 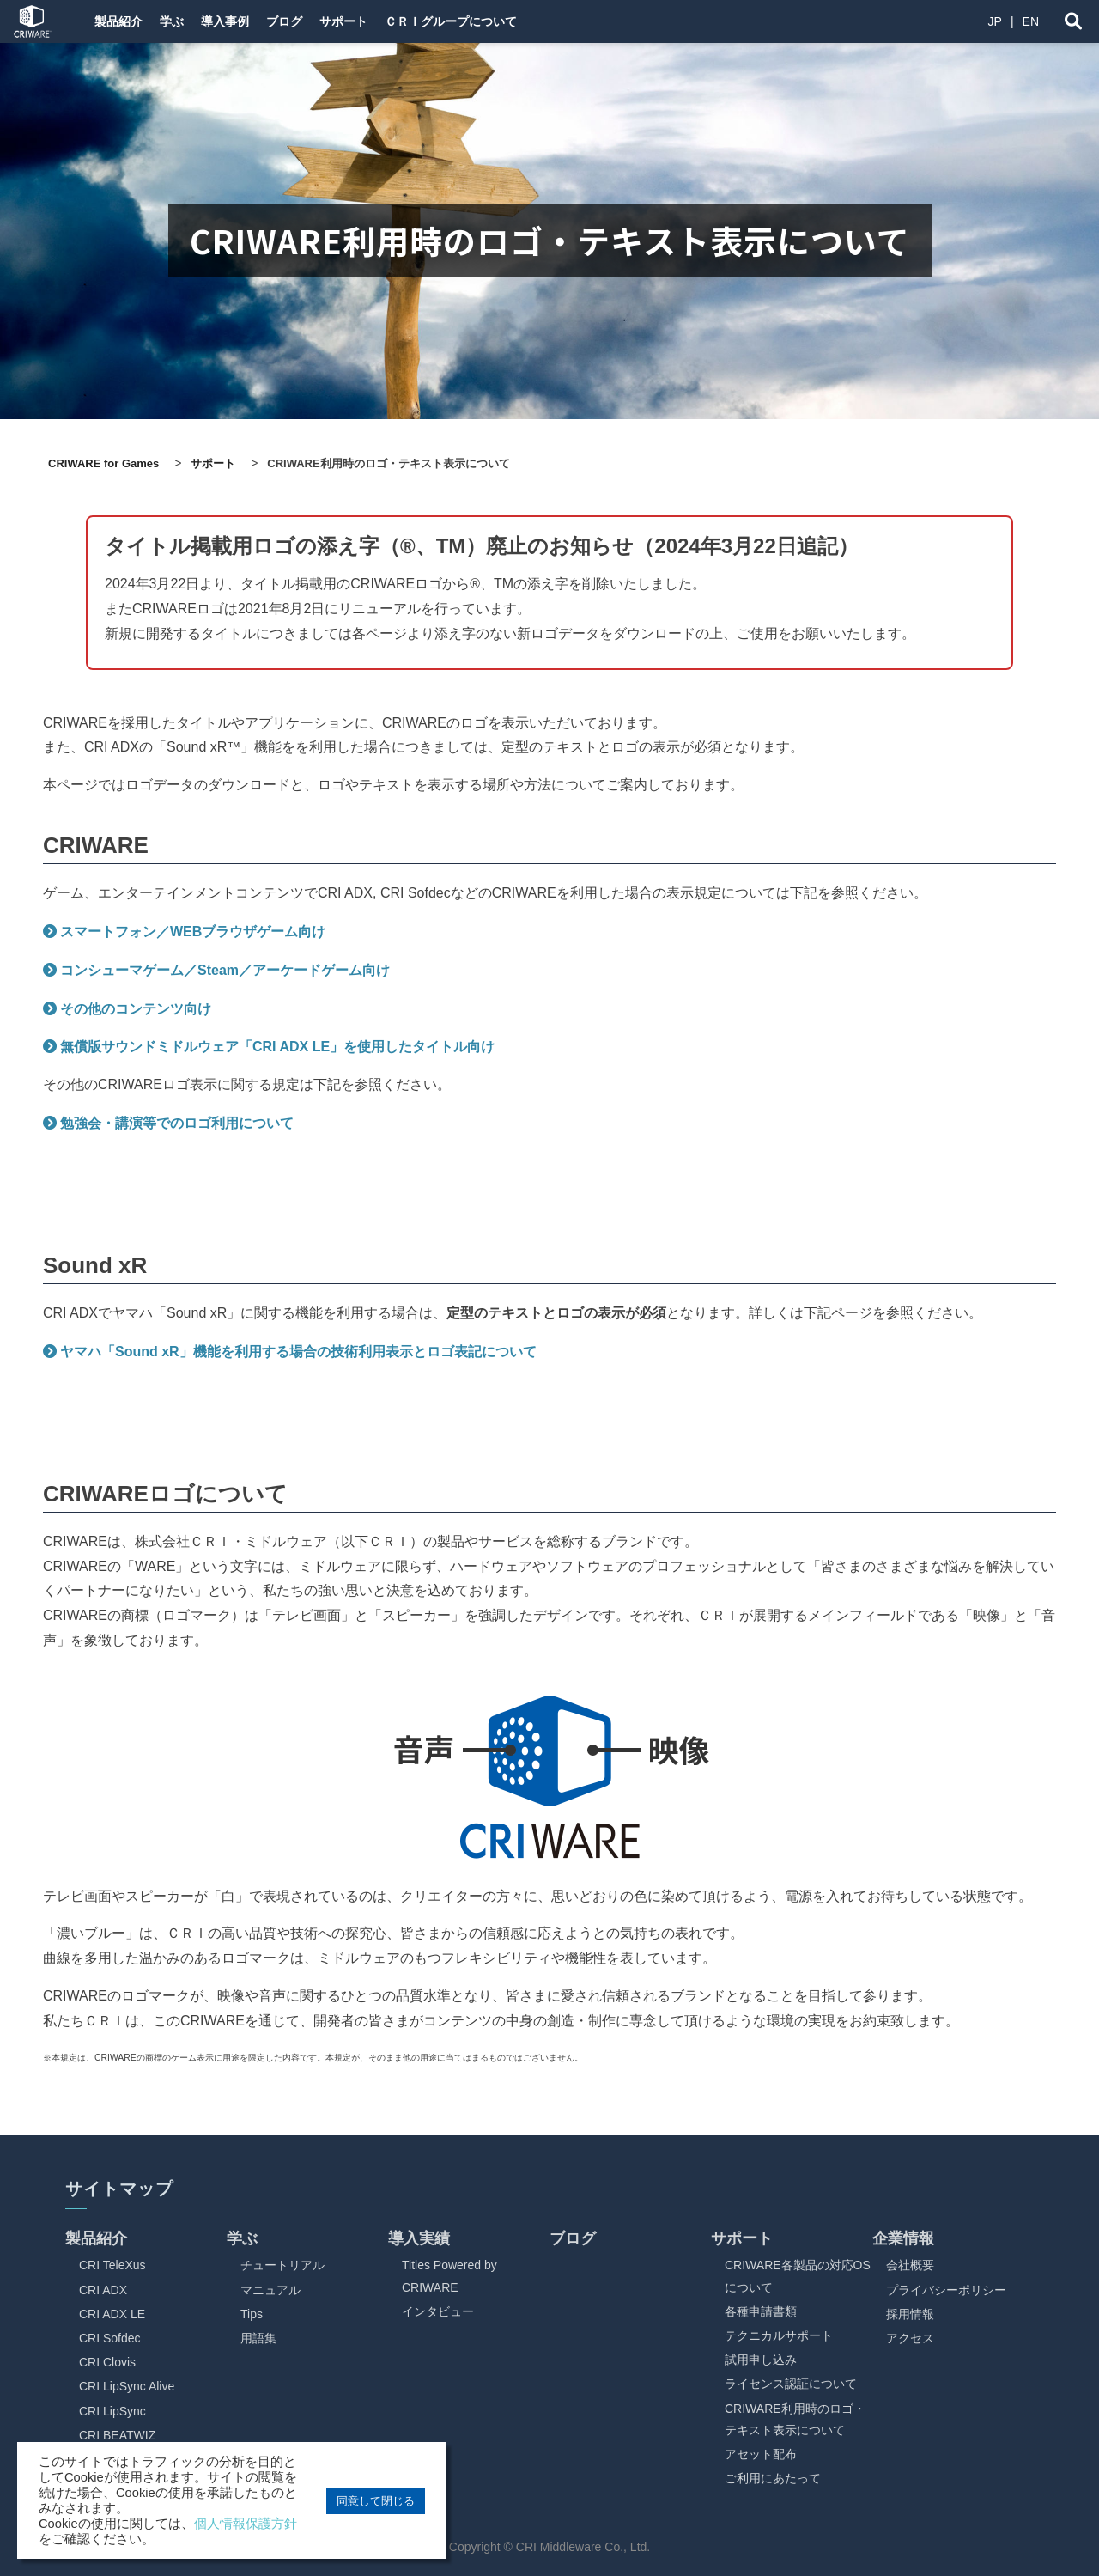 What do you see at coordinates (910, 2338) in the screenshot?
I see `アクセス` at bounding box center [910, 2338].